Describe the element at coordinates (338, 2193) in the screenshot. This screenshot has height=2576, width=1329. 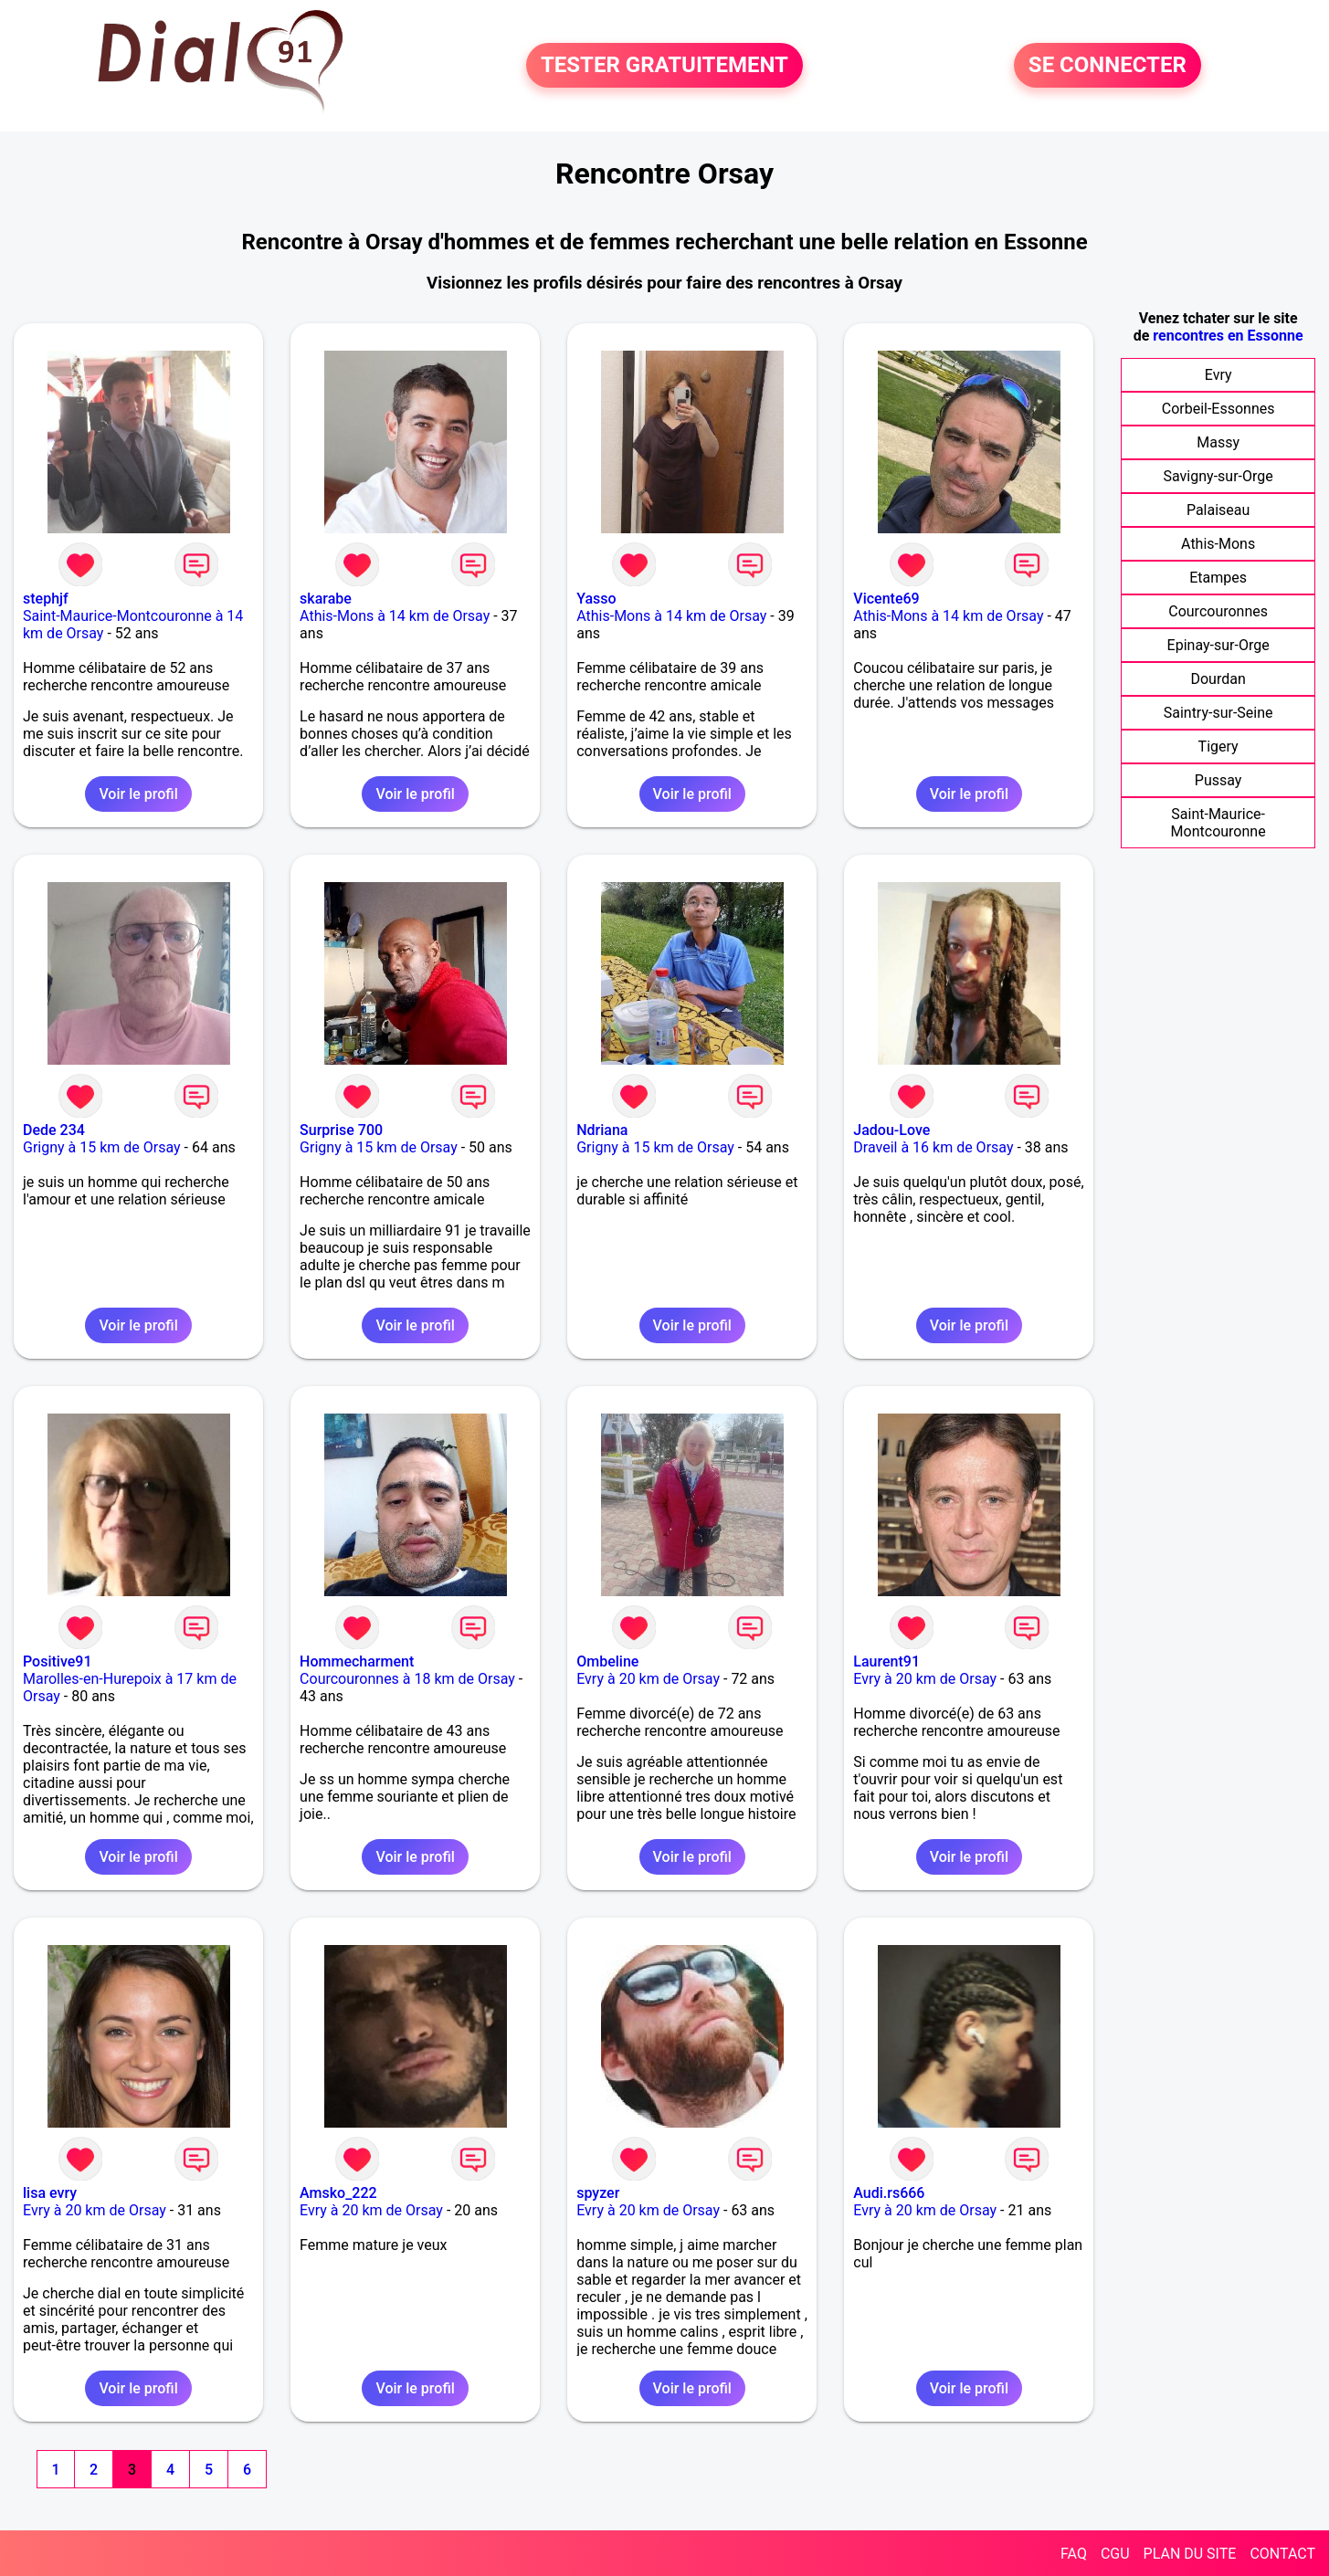
I see `Amsko_222` at that location.